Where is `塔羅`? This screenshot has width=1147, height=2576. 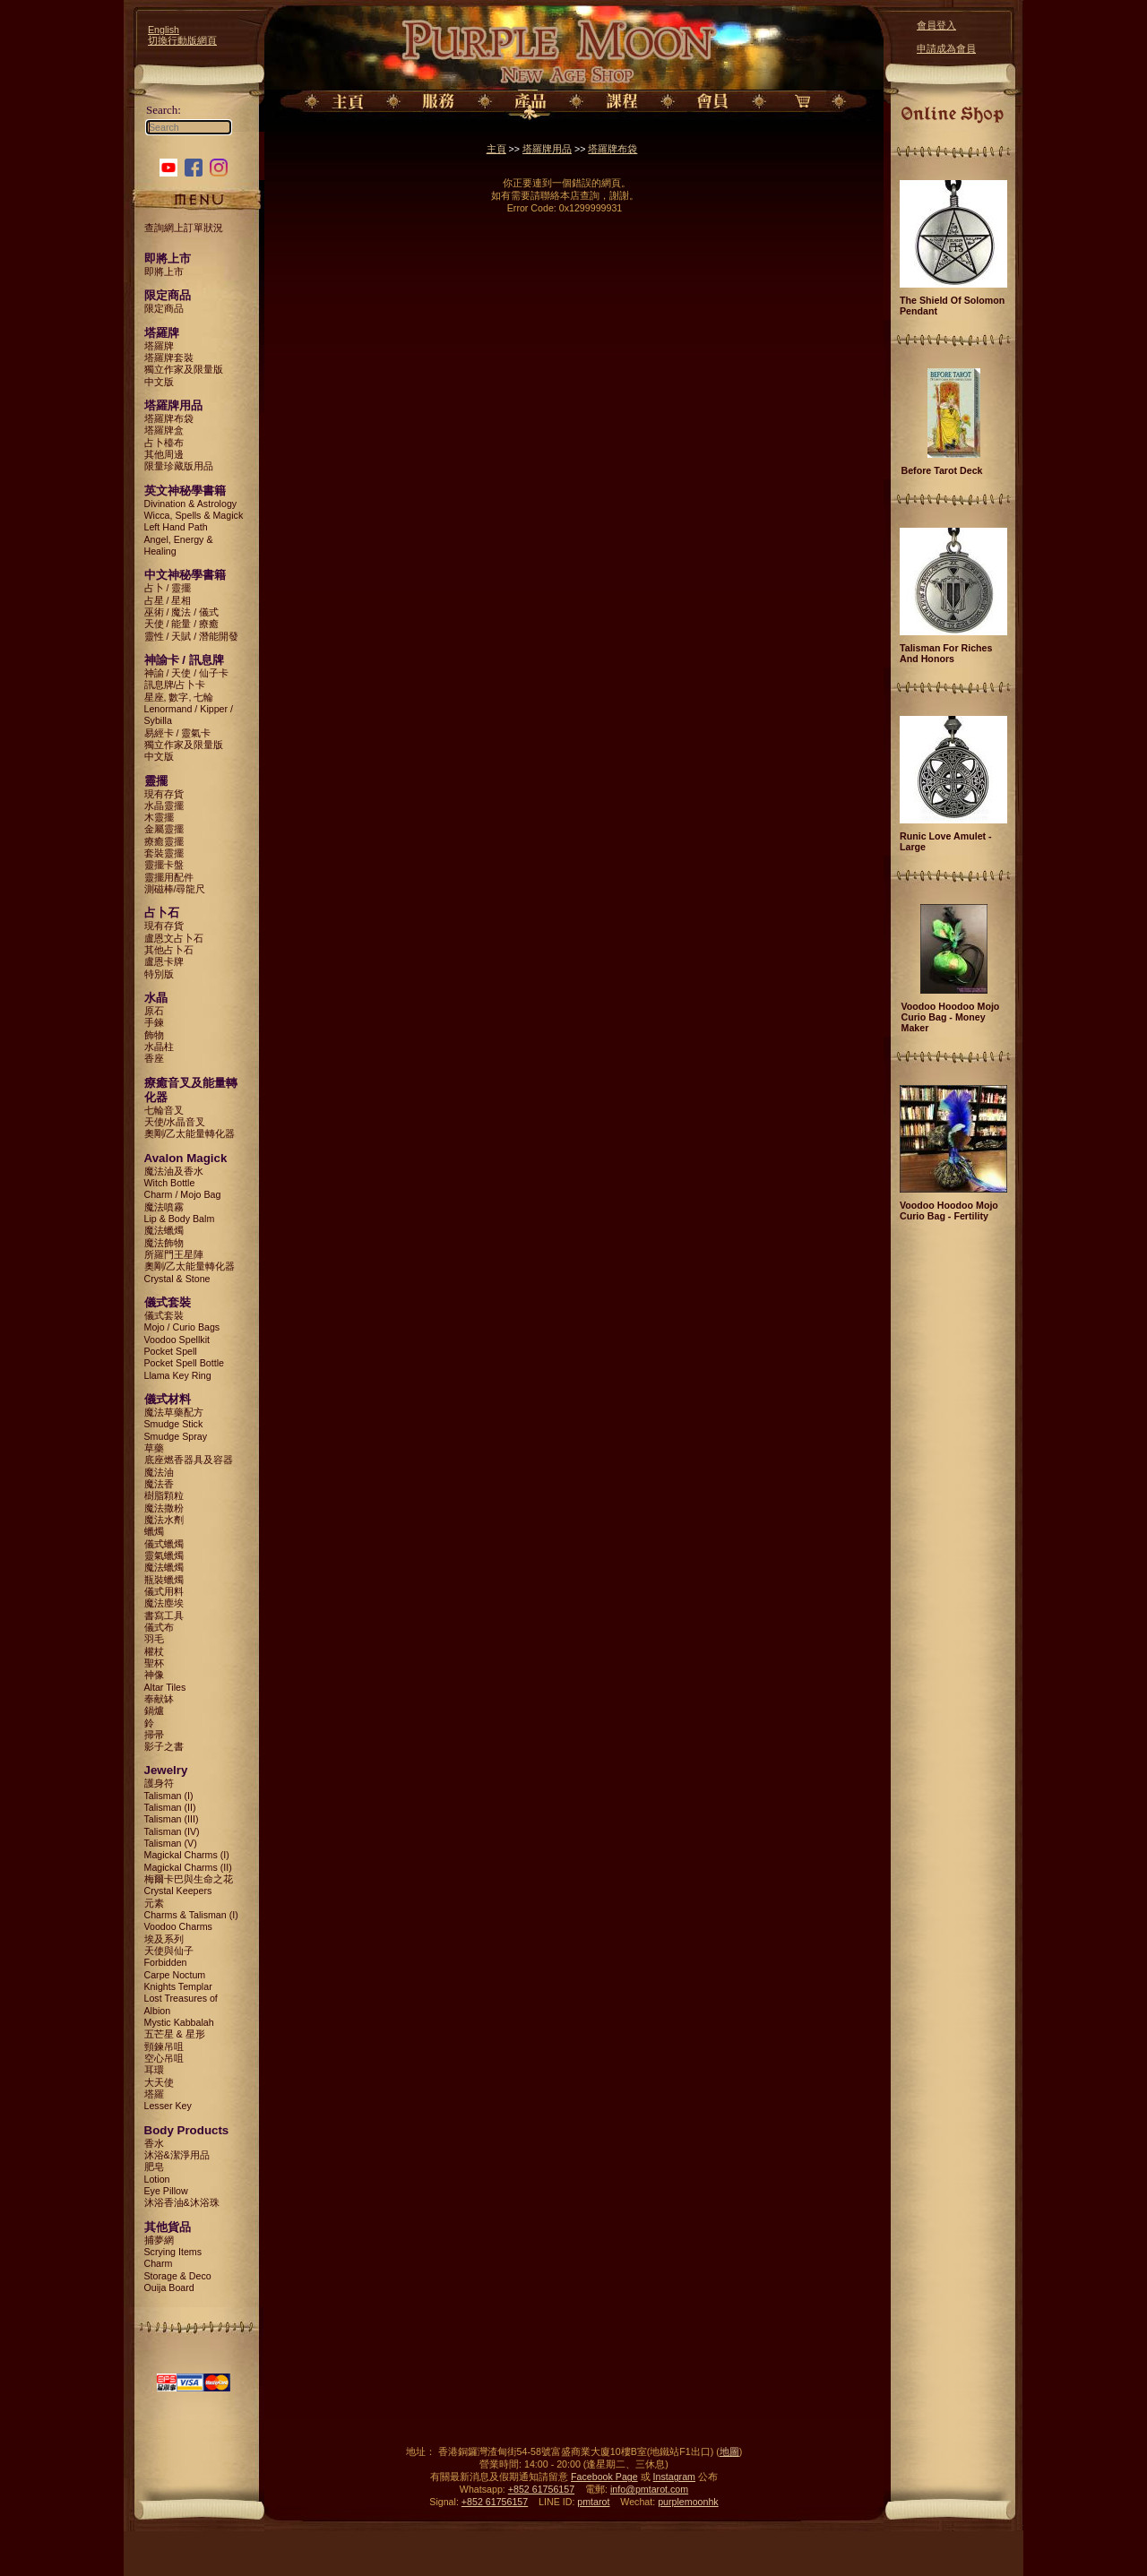
塔羅 is located at coordinates (154, 2094).